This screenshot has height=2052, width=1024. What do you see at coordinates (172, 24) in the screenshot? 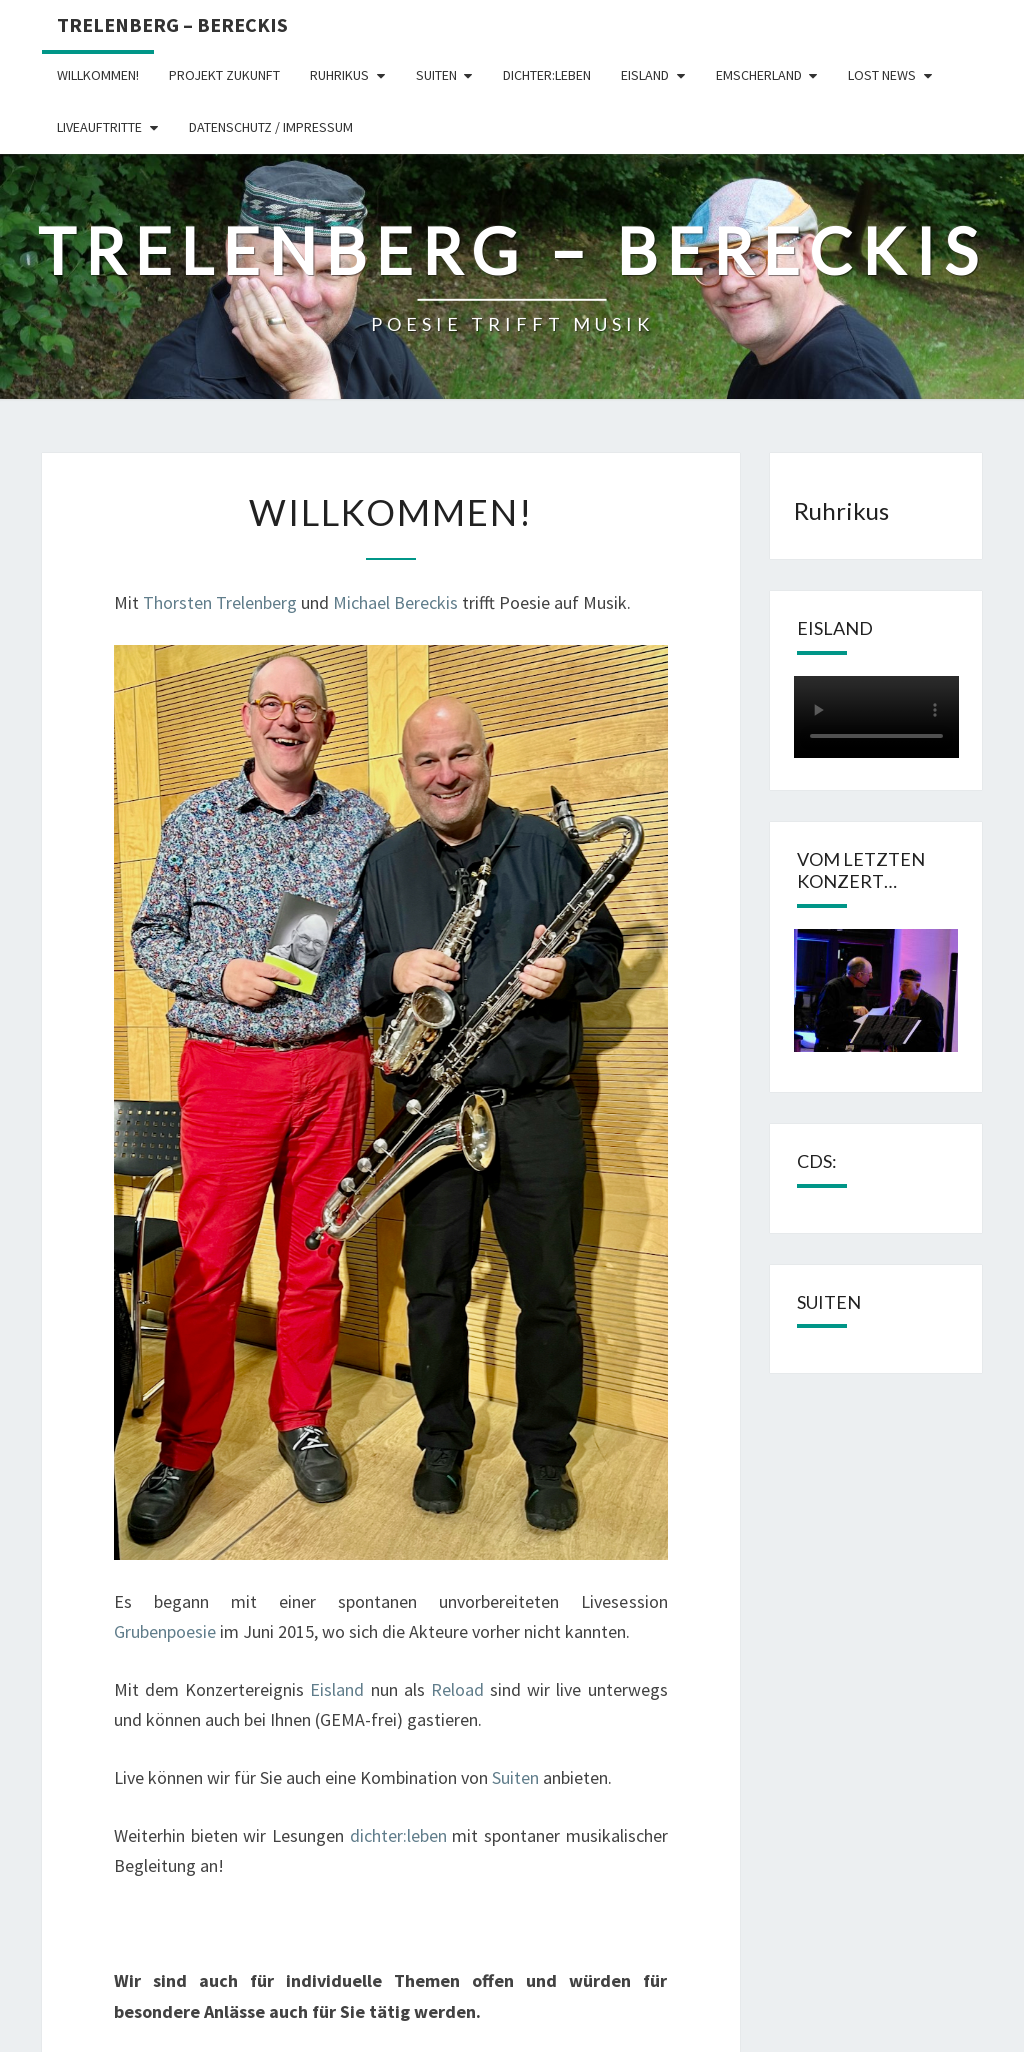
I see `Trelenberg – Bereckis` at bounding box center [172, 24].